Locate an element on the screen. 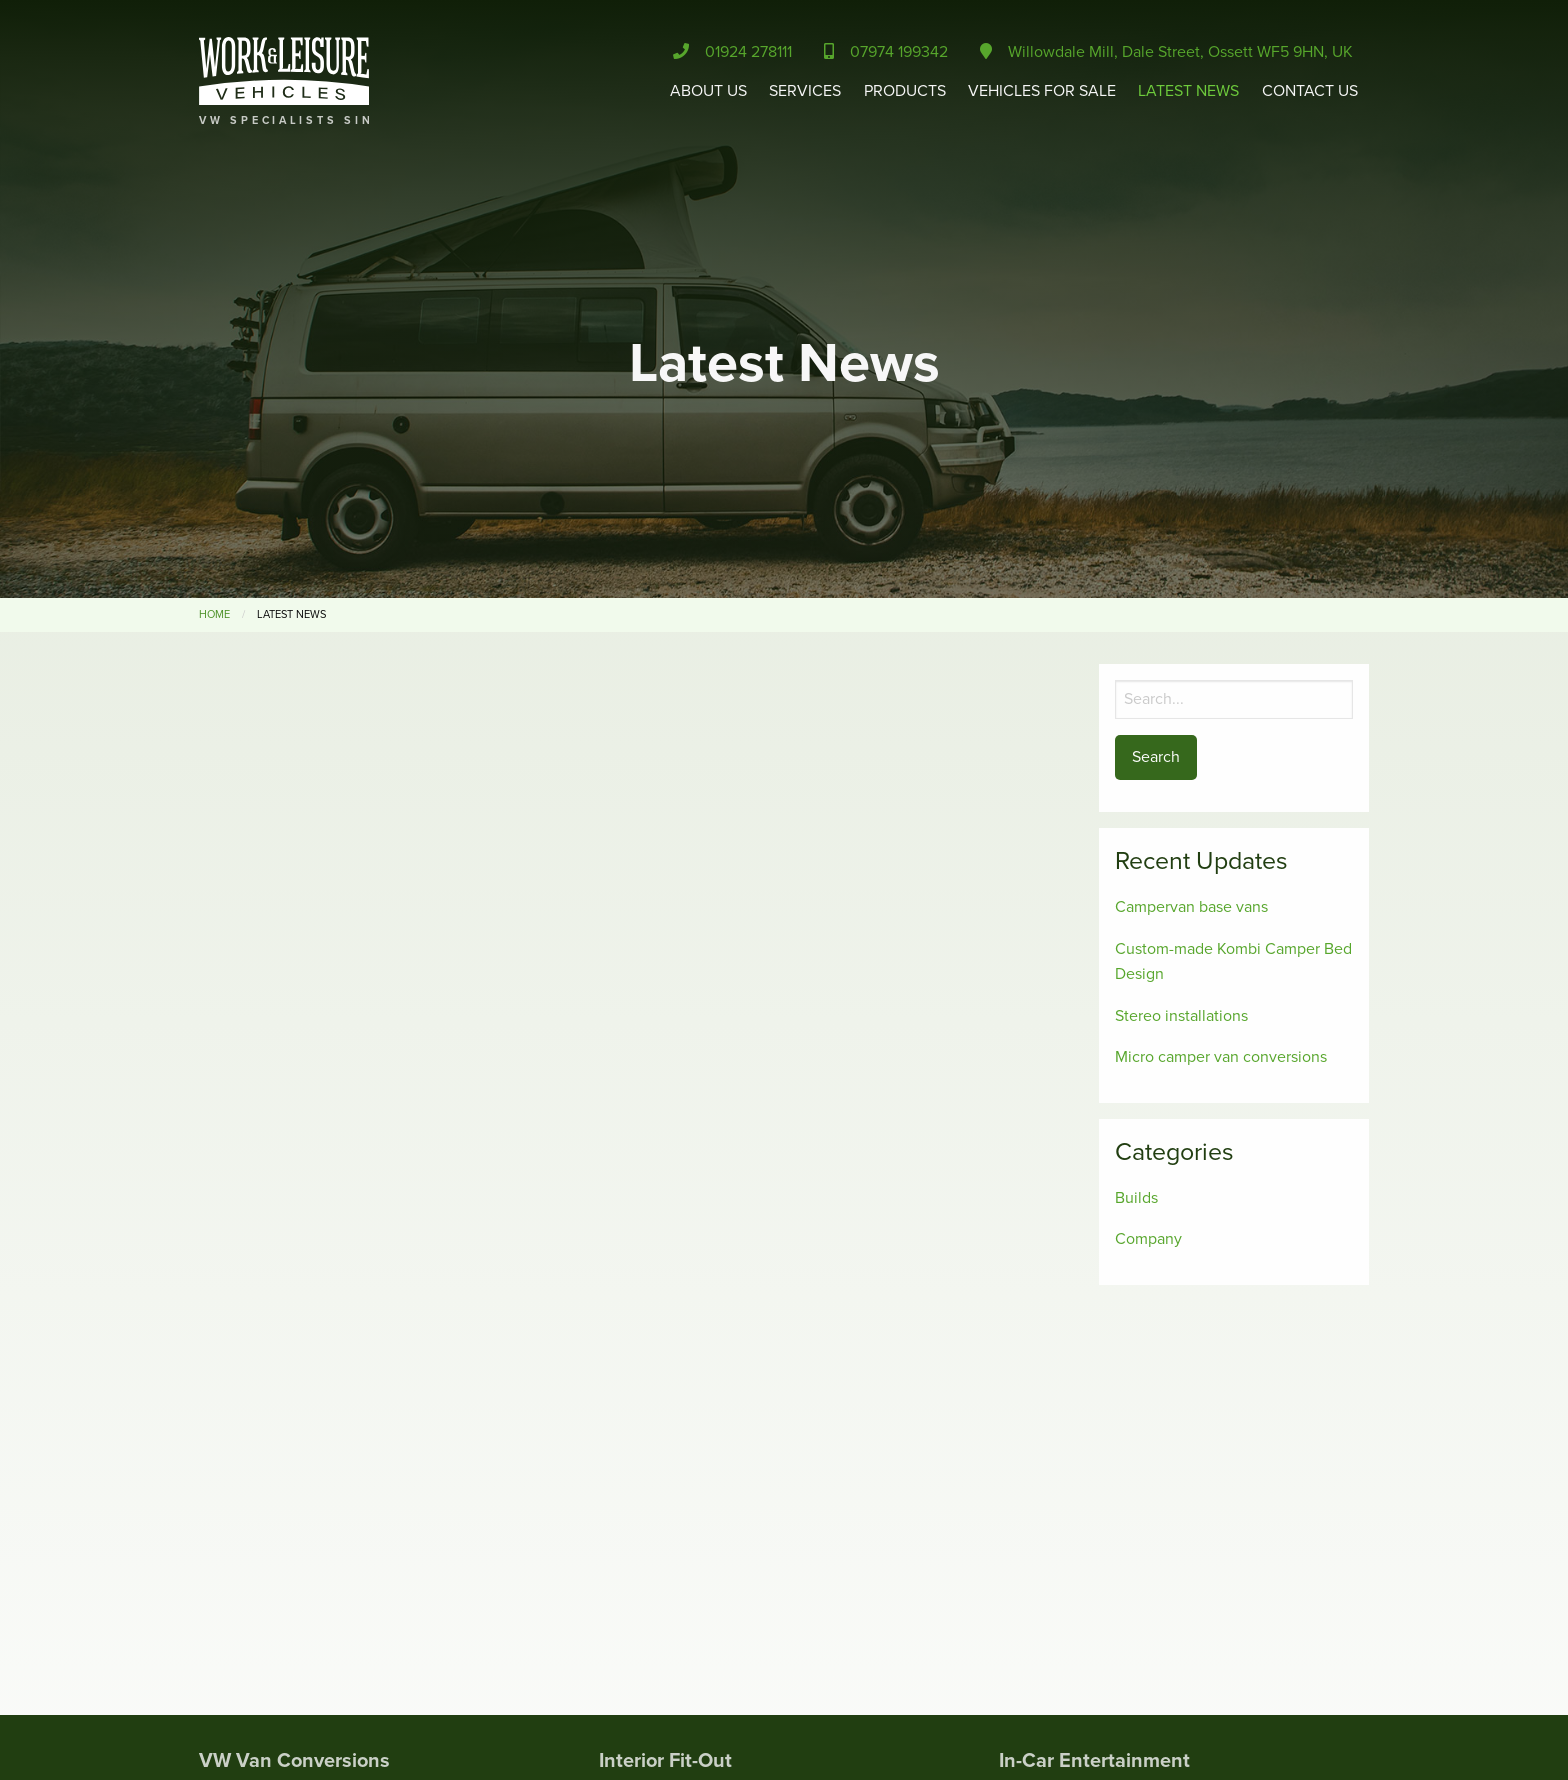 This screenshot has height=1780, width=1568. Builds is located at coordinates (1136, 1198).